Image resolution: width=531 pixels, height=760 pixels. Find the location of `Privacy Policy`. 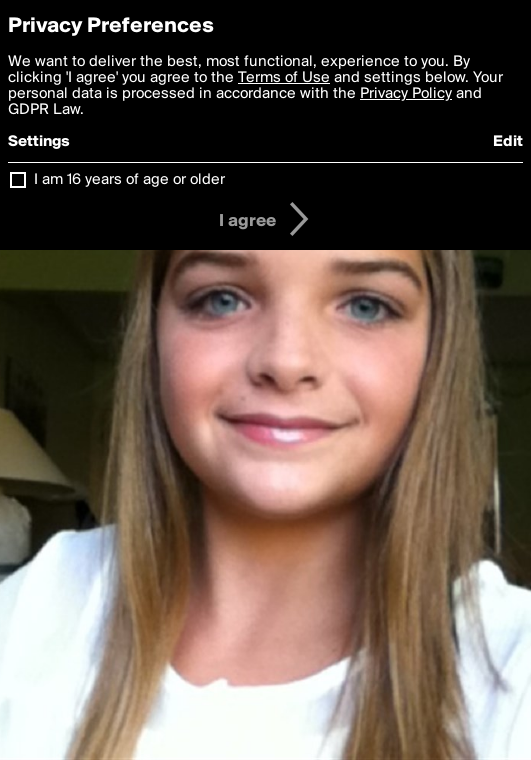

Privacy Policy is located at coordinates (406, 94).